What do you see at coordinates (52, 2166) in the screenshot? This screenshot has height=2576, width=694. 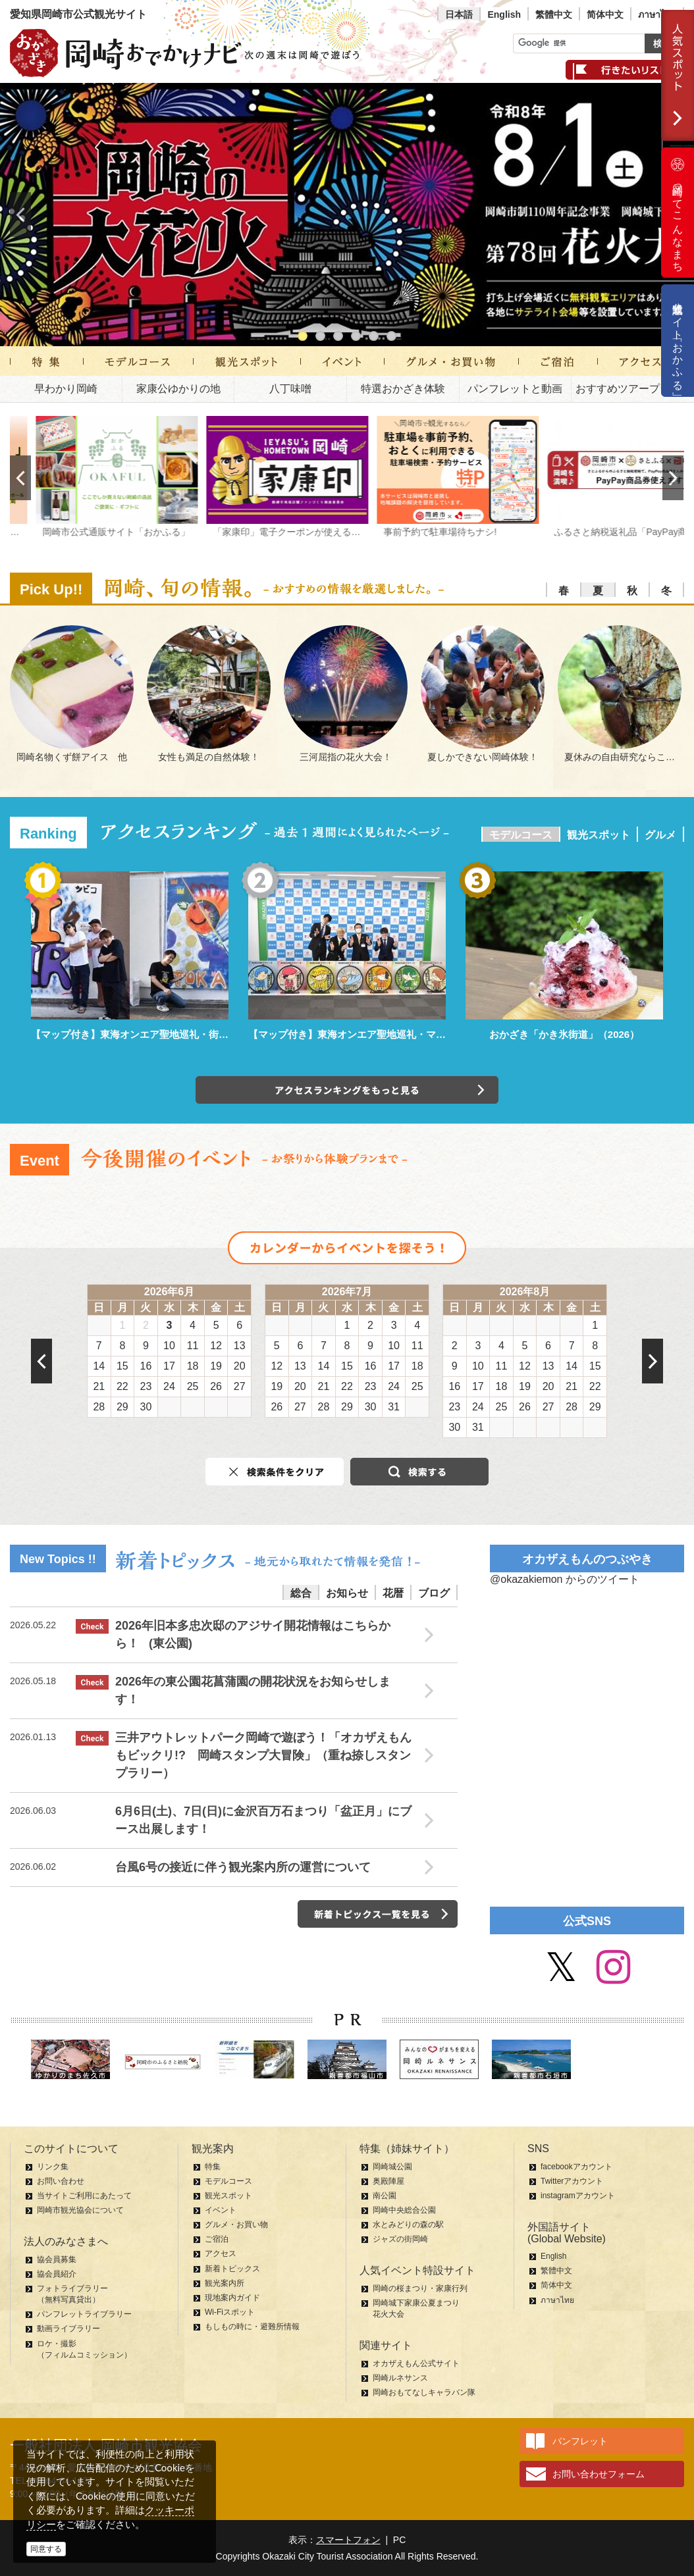 I see `リンク集` at bounding box center [52, 2166].